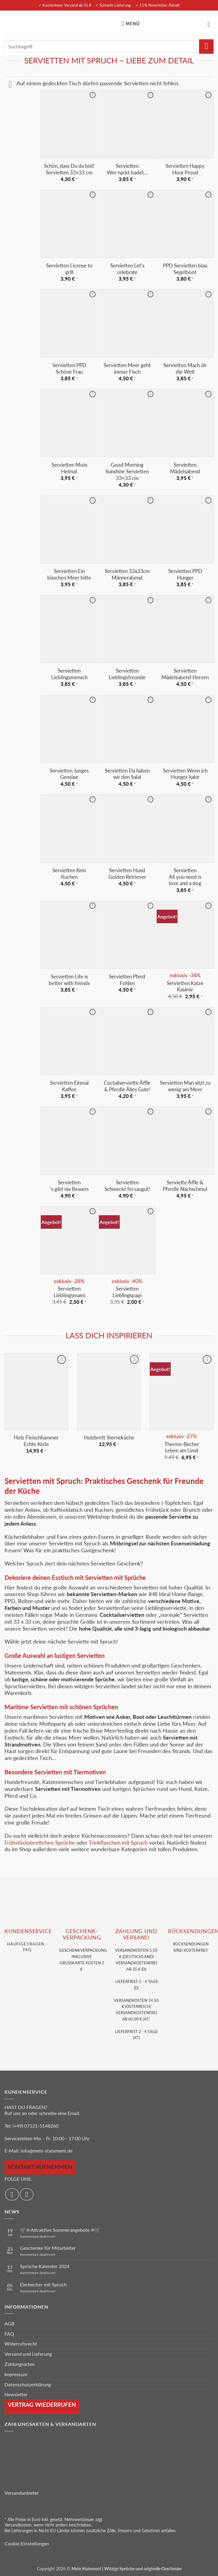 Image resolution: width=218 pixels, height=2576 pixels. I want to click on [Umschalten], so click(10, 84).